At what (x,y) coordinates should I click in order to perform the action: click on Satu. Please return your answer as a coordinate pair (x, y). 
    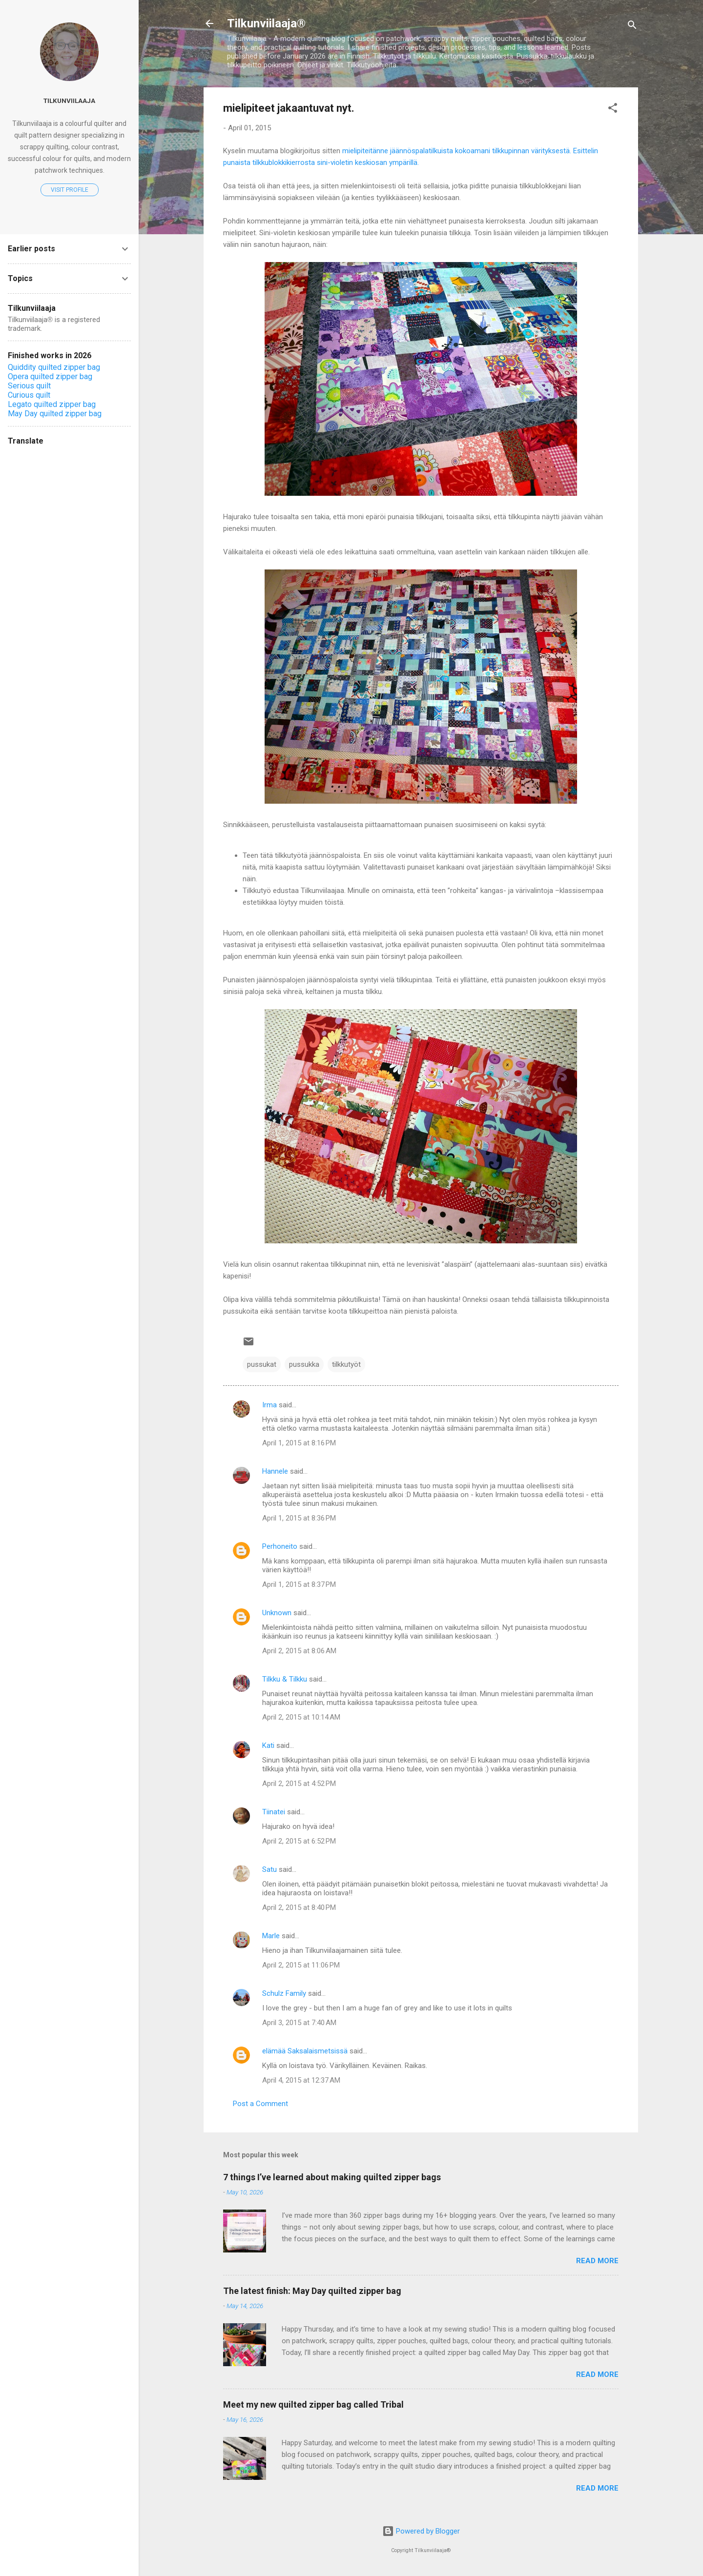
    Looking at the image, I should click on (269, 1869).